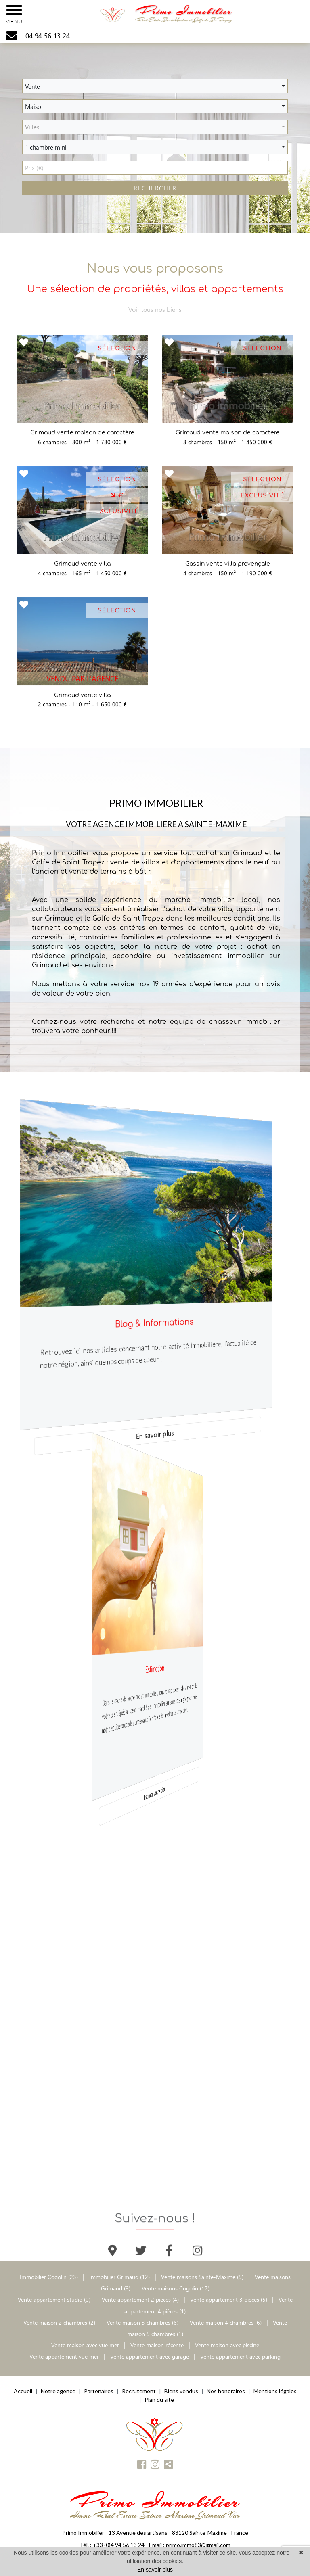 This screenshot has width=310, height=2576. I want to click on Vente appartement avec garage, so click(149, 2356).